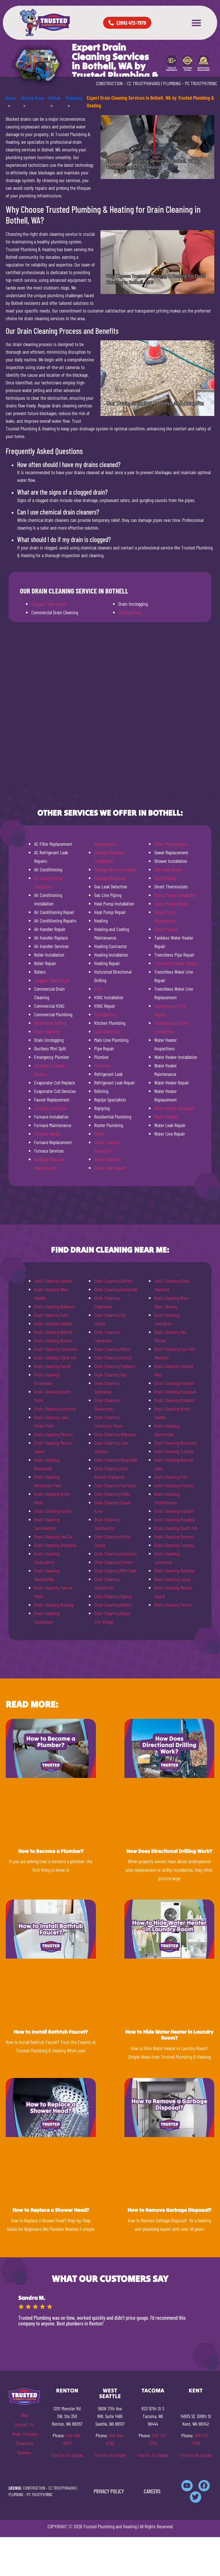  I want to click on Sewer, so click(99, 1133).